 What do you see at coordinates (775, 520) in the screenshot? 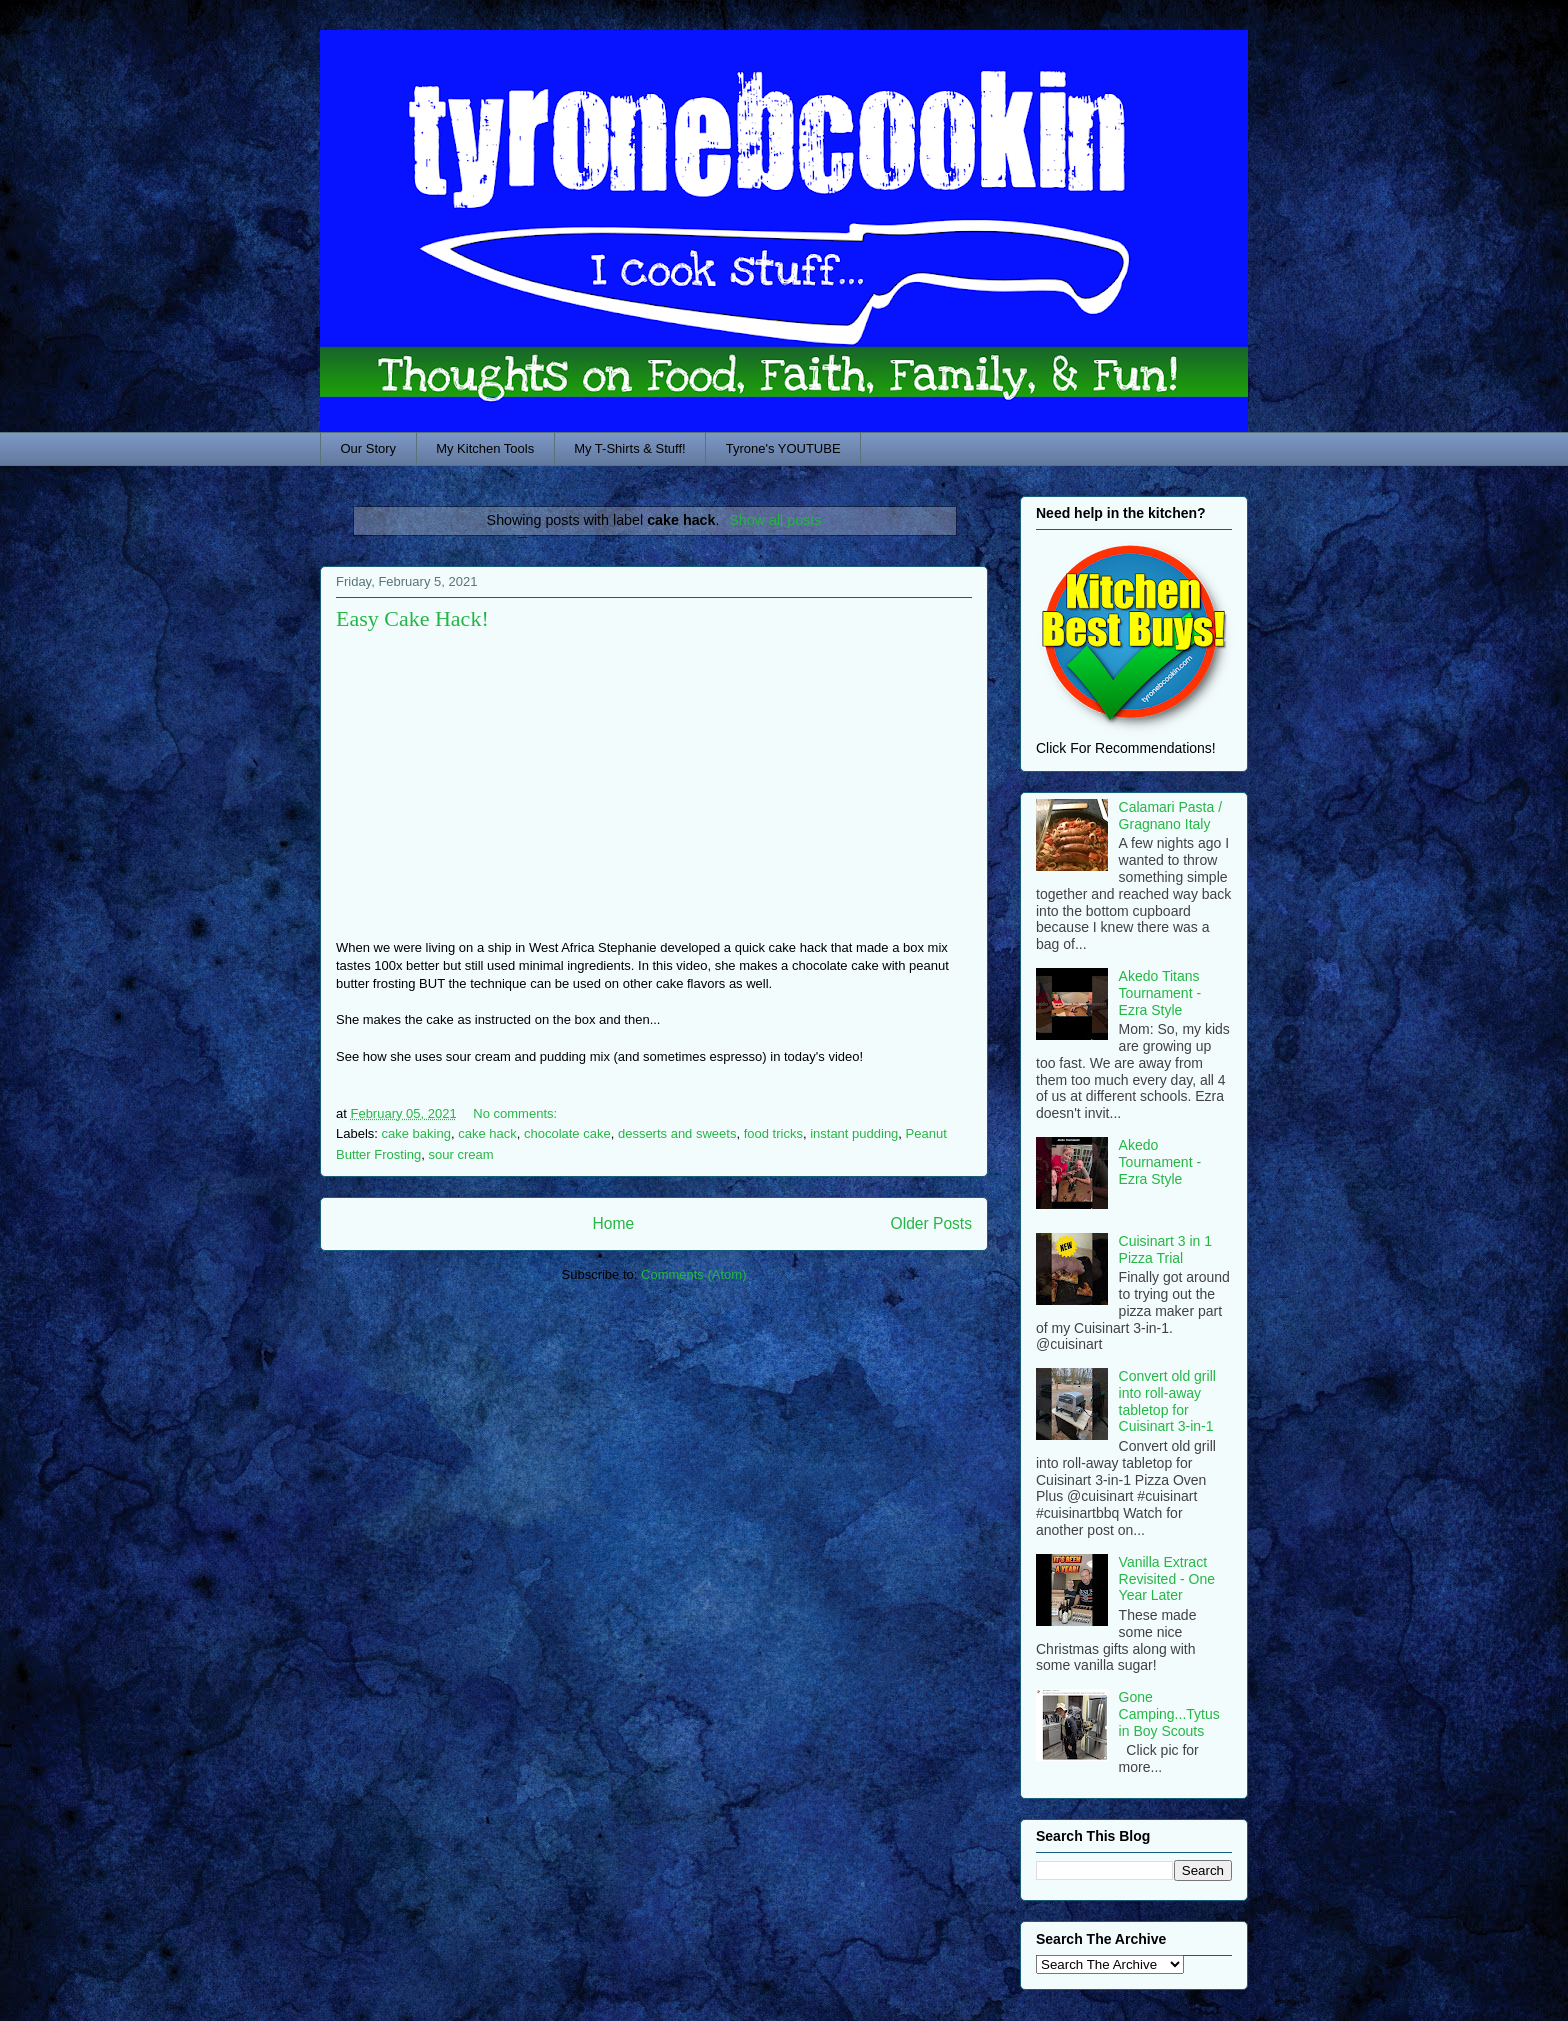
I see `Show all posts` at bounding box center [775, 520].